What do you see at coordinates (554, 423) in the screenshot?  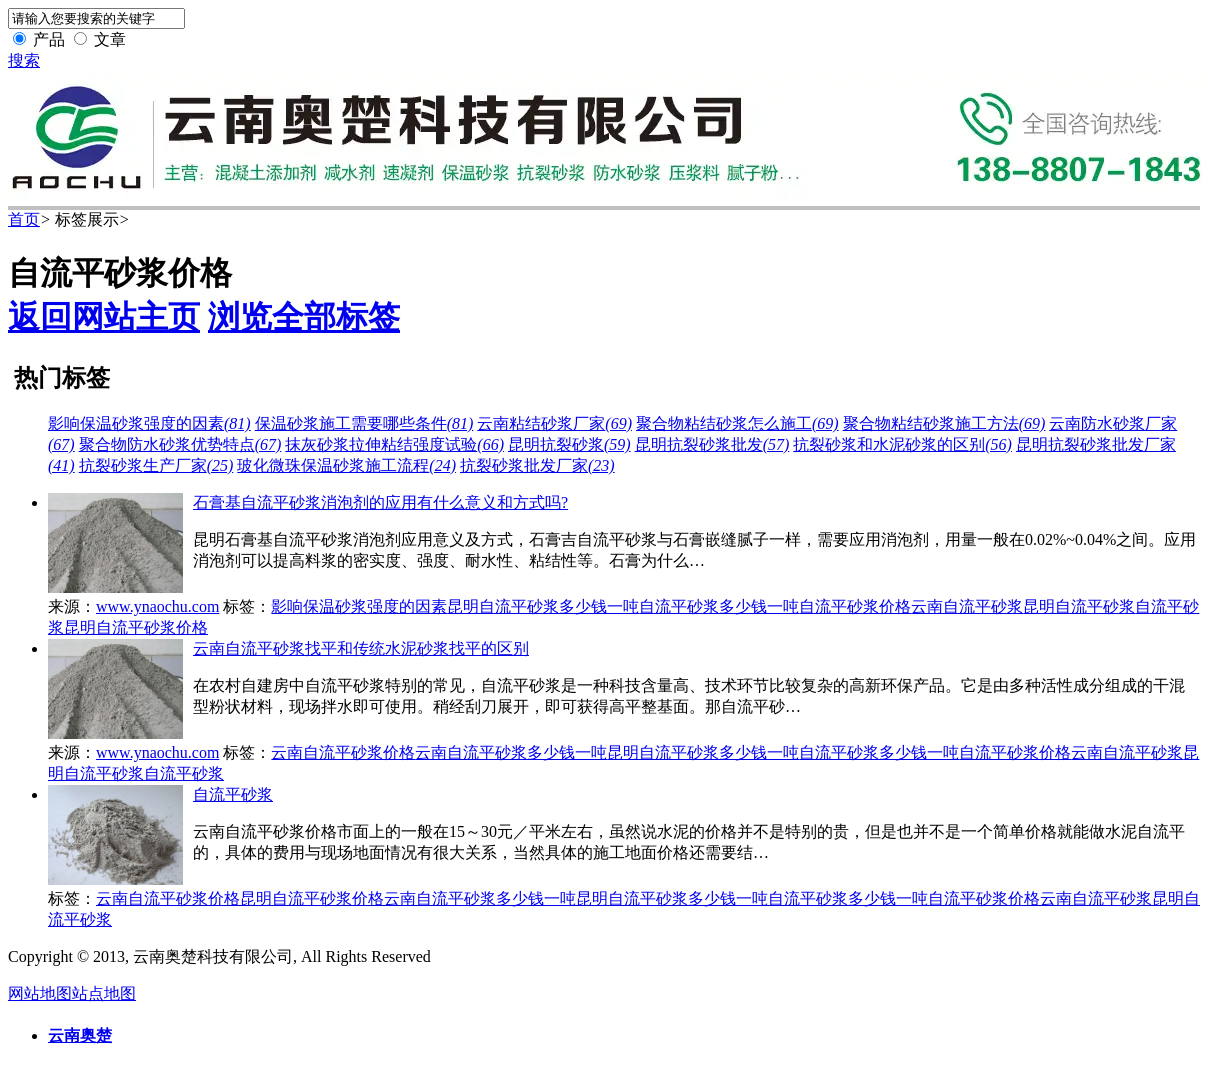 I see `云南粘结砂浆厂家` at bounding box center [554, 423].